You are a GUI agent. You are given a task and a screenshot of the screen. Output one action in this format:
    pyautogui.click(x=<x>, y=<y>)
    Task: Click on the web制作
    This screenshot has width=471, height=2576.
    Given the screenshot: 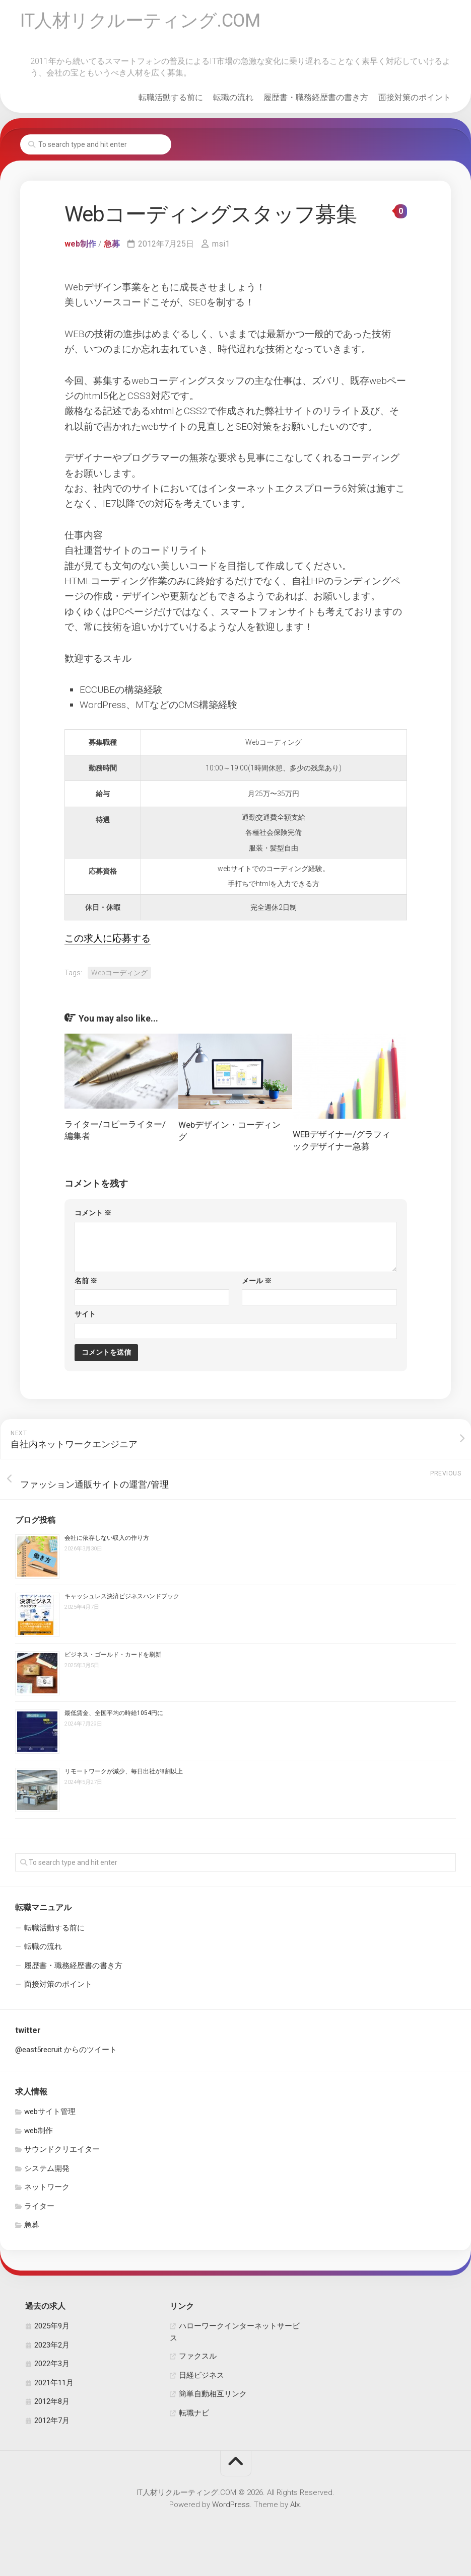 What is the action you would take?
    pyautogui.click(x=80, y=244)
    